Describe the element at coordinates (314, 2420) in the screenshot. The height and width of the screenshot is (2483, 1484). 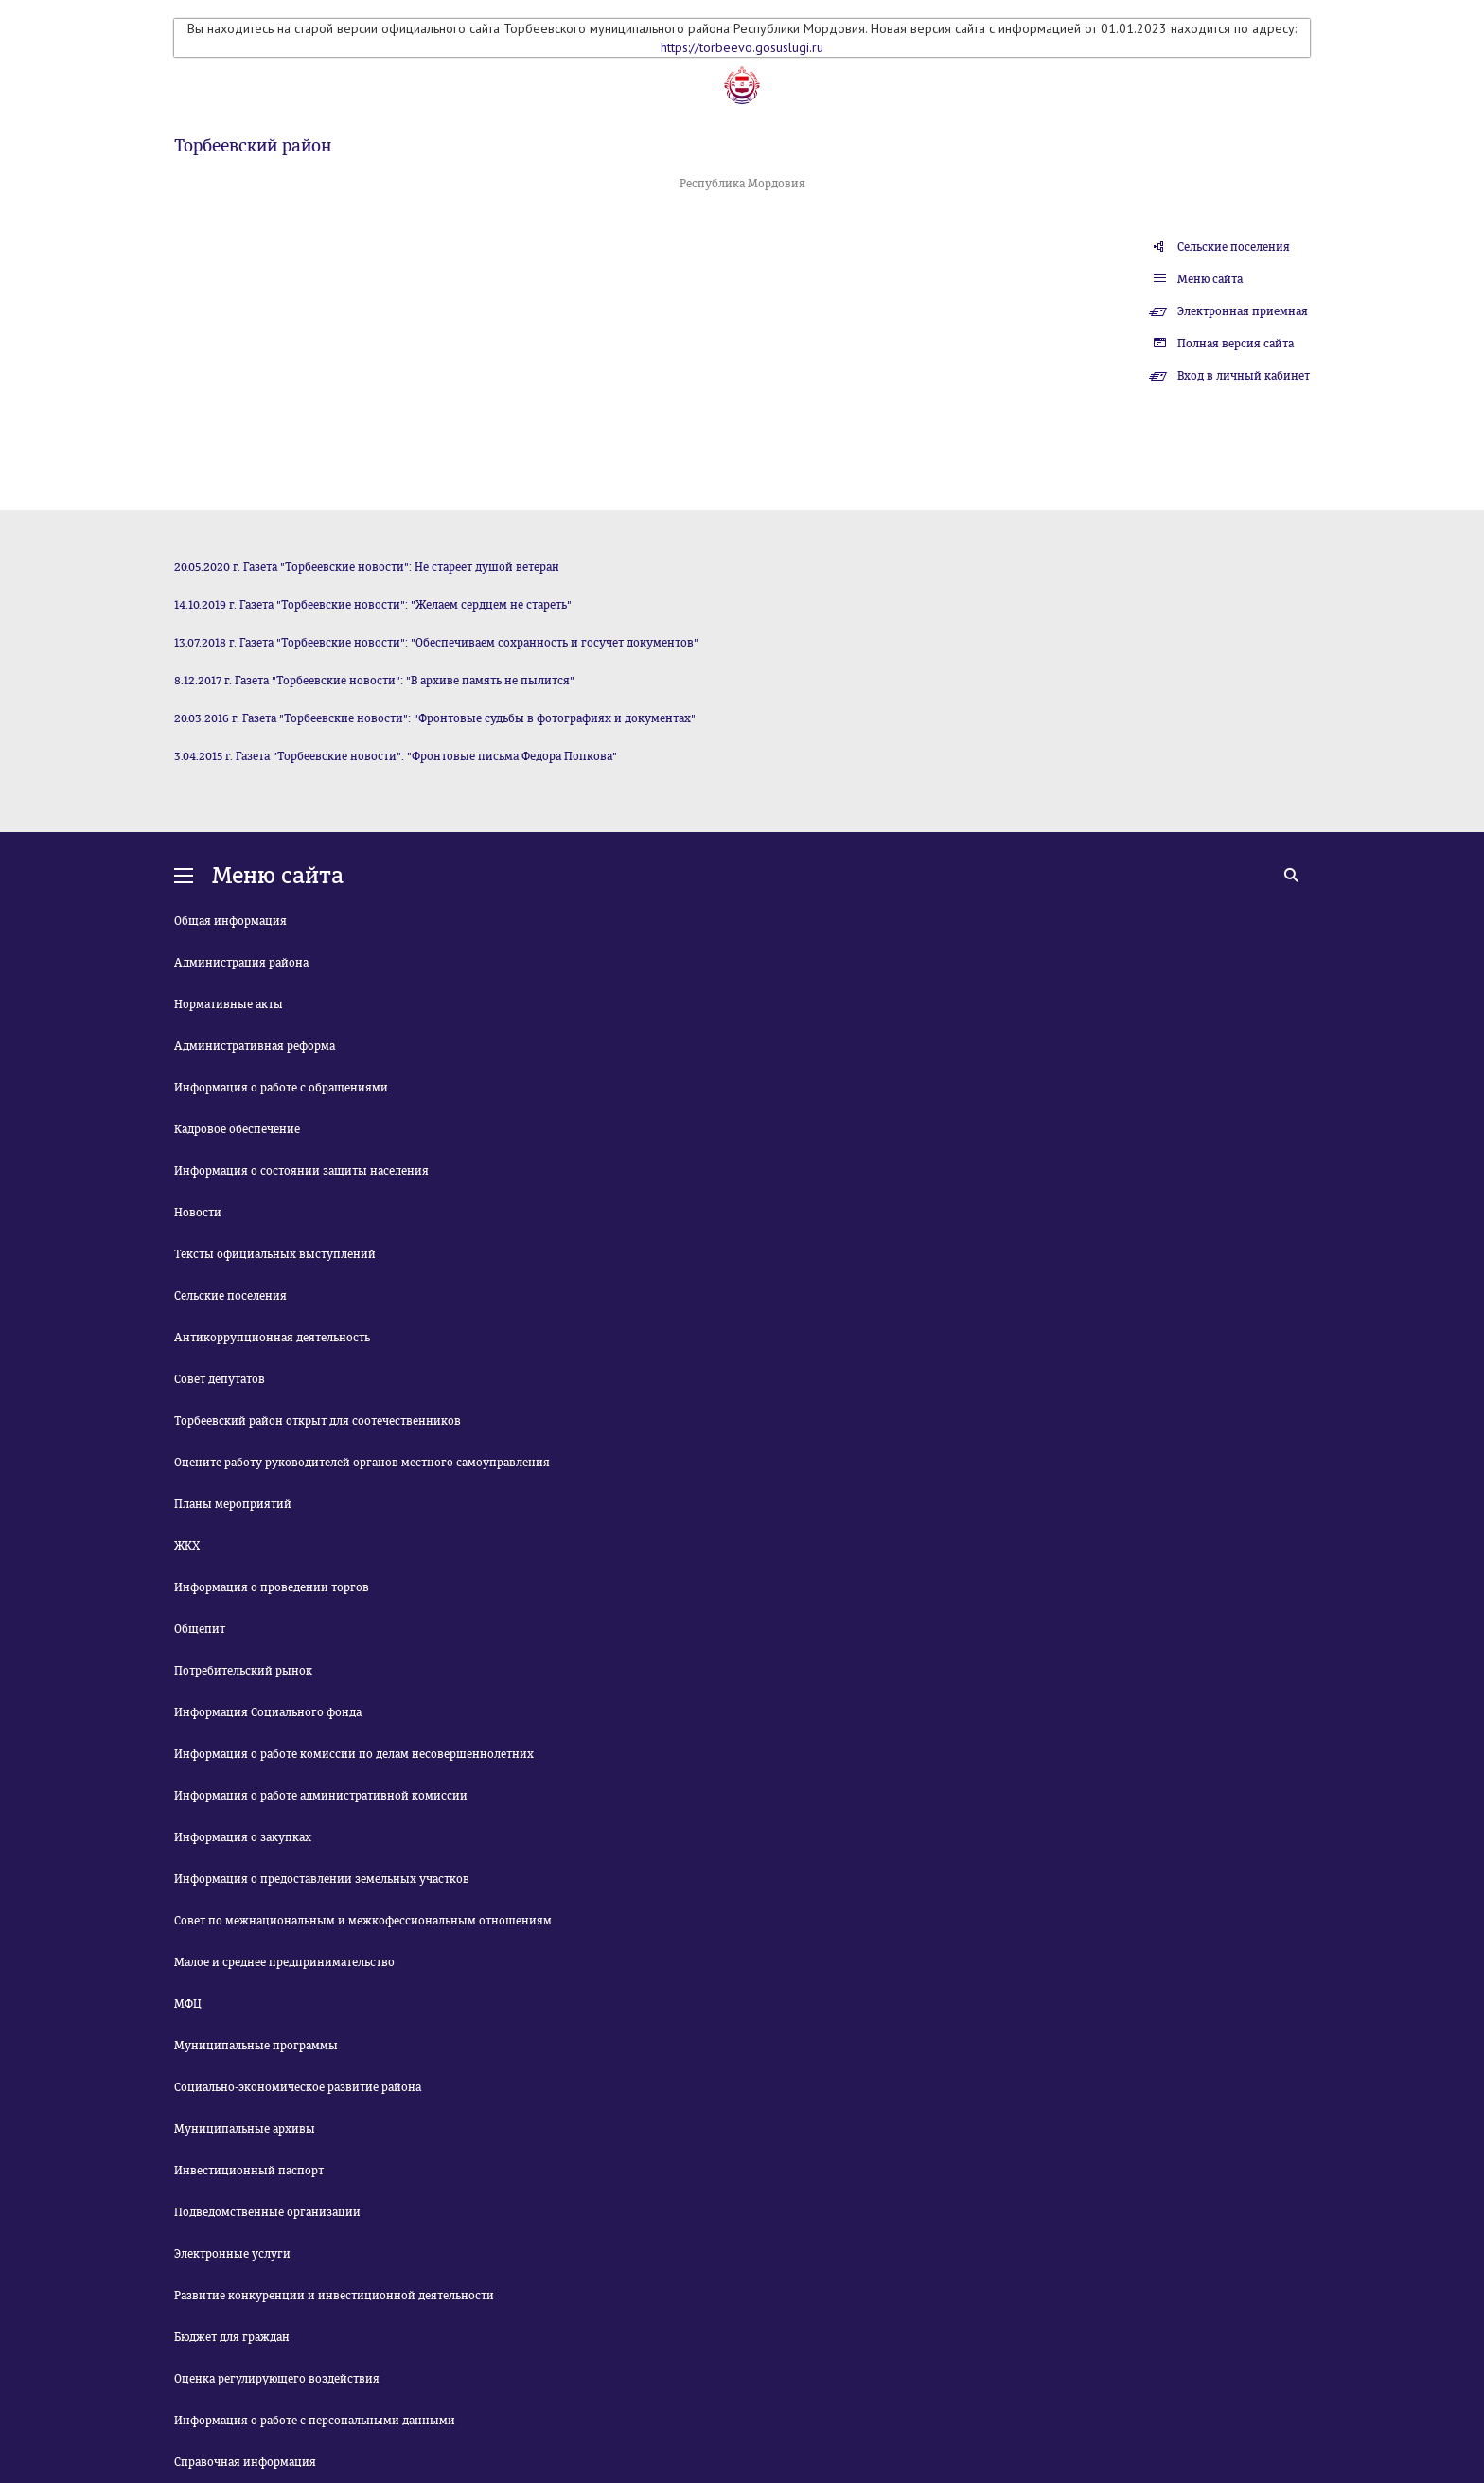
I see `Информация о работе с персональными данными` at that location.